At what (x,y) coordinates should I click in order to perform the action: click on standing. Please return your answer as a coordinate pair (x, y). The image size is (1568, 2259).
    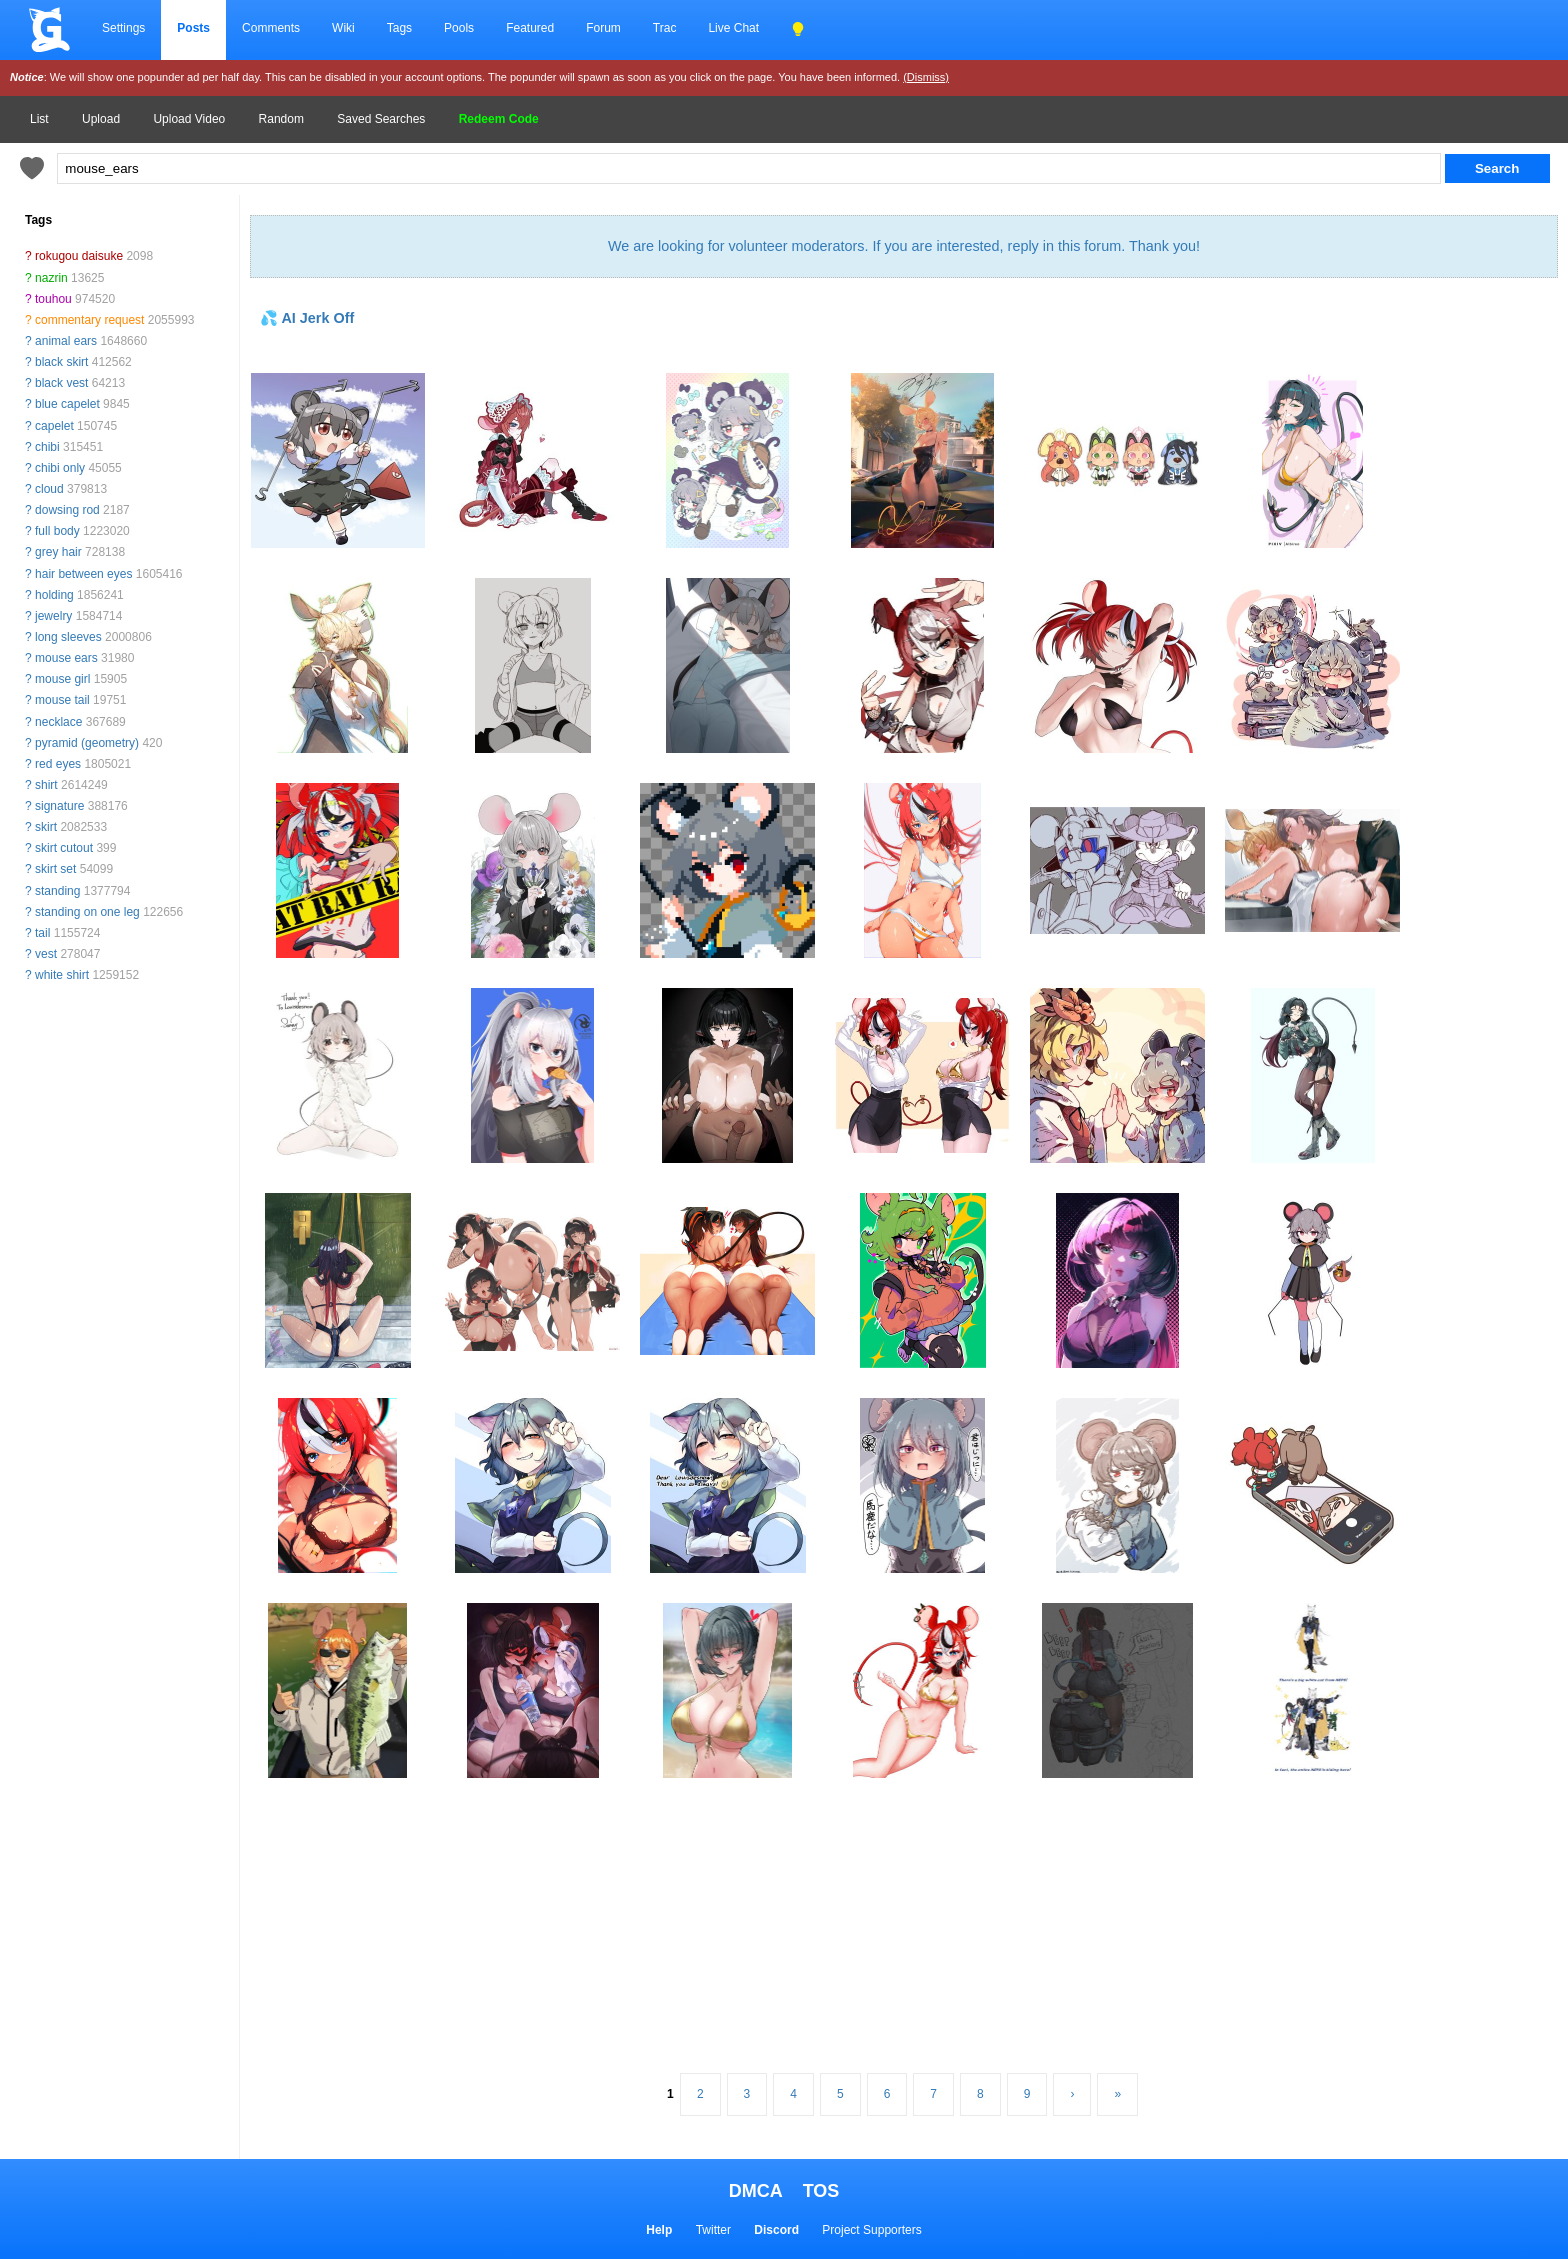
    Looking at the image, I should click on (57, 891).